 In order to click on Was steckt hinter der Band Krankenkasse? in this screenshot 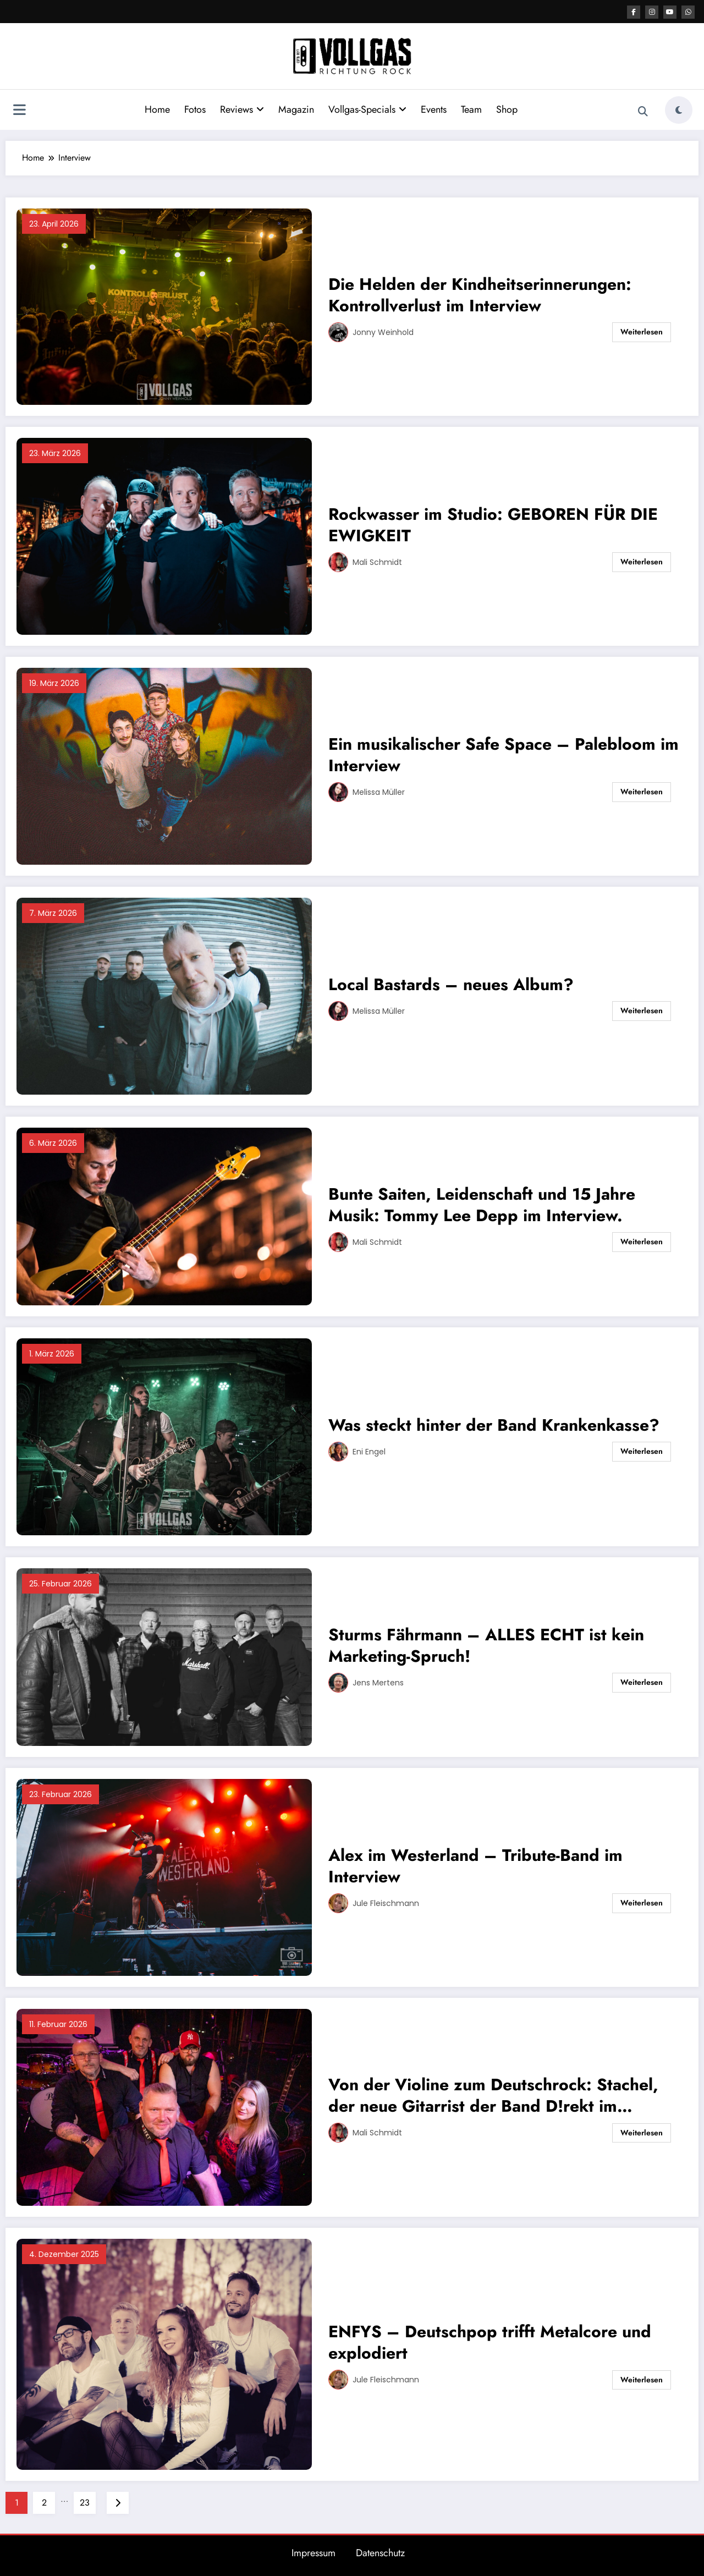, I will do `click(493, 1425)`.